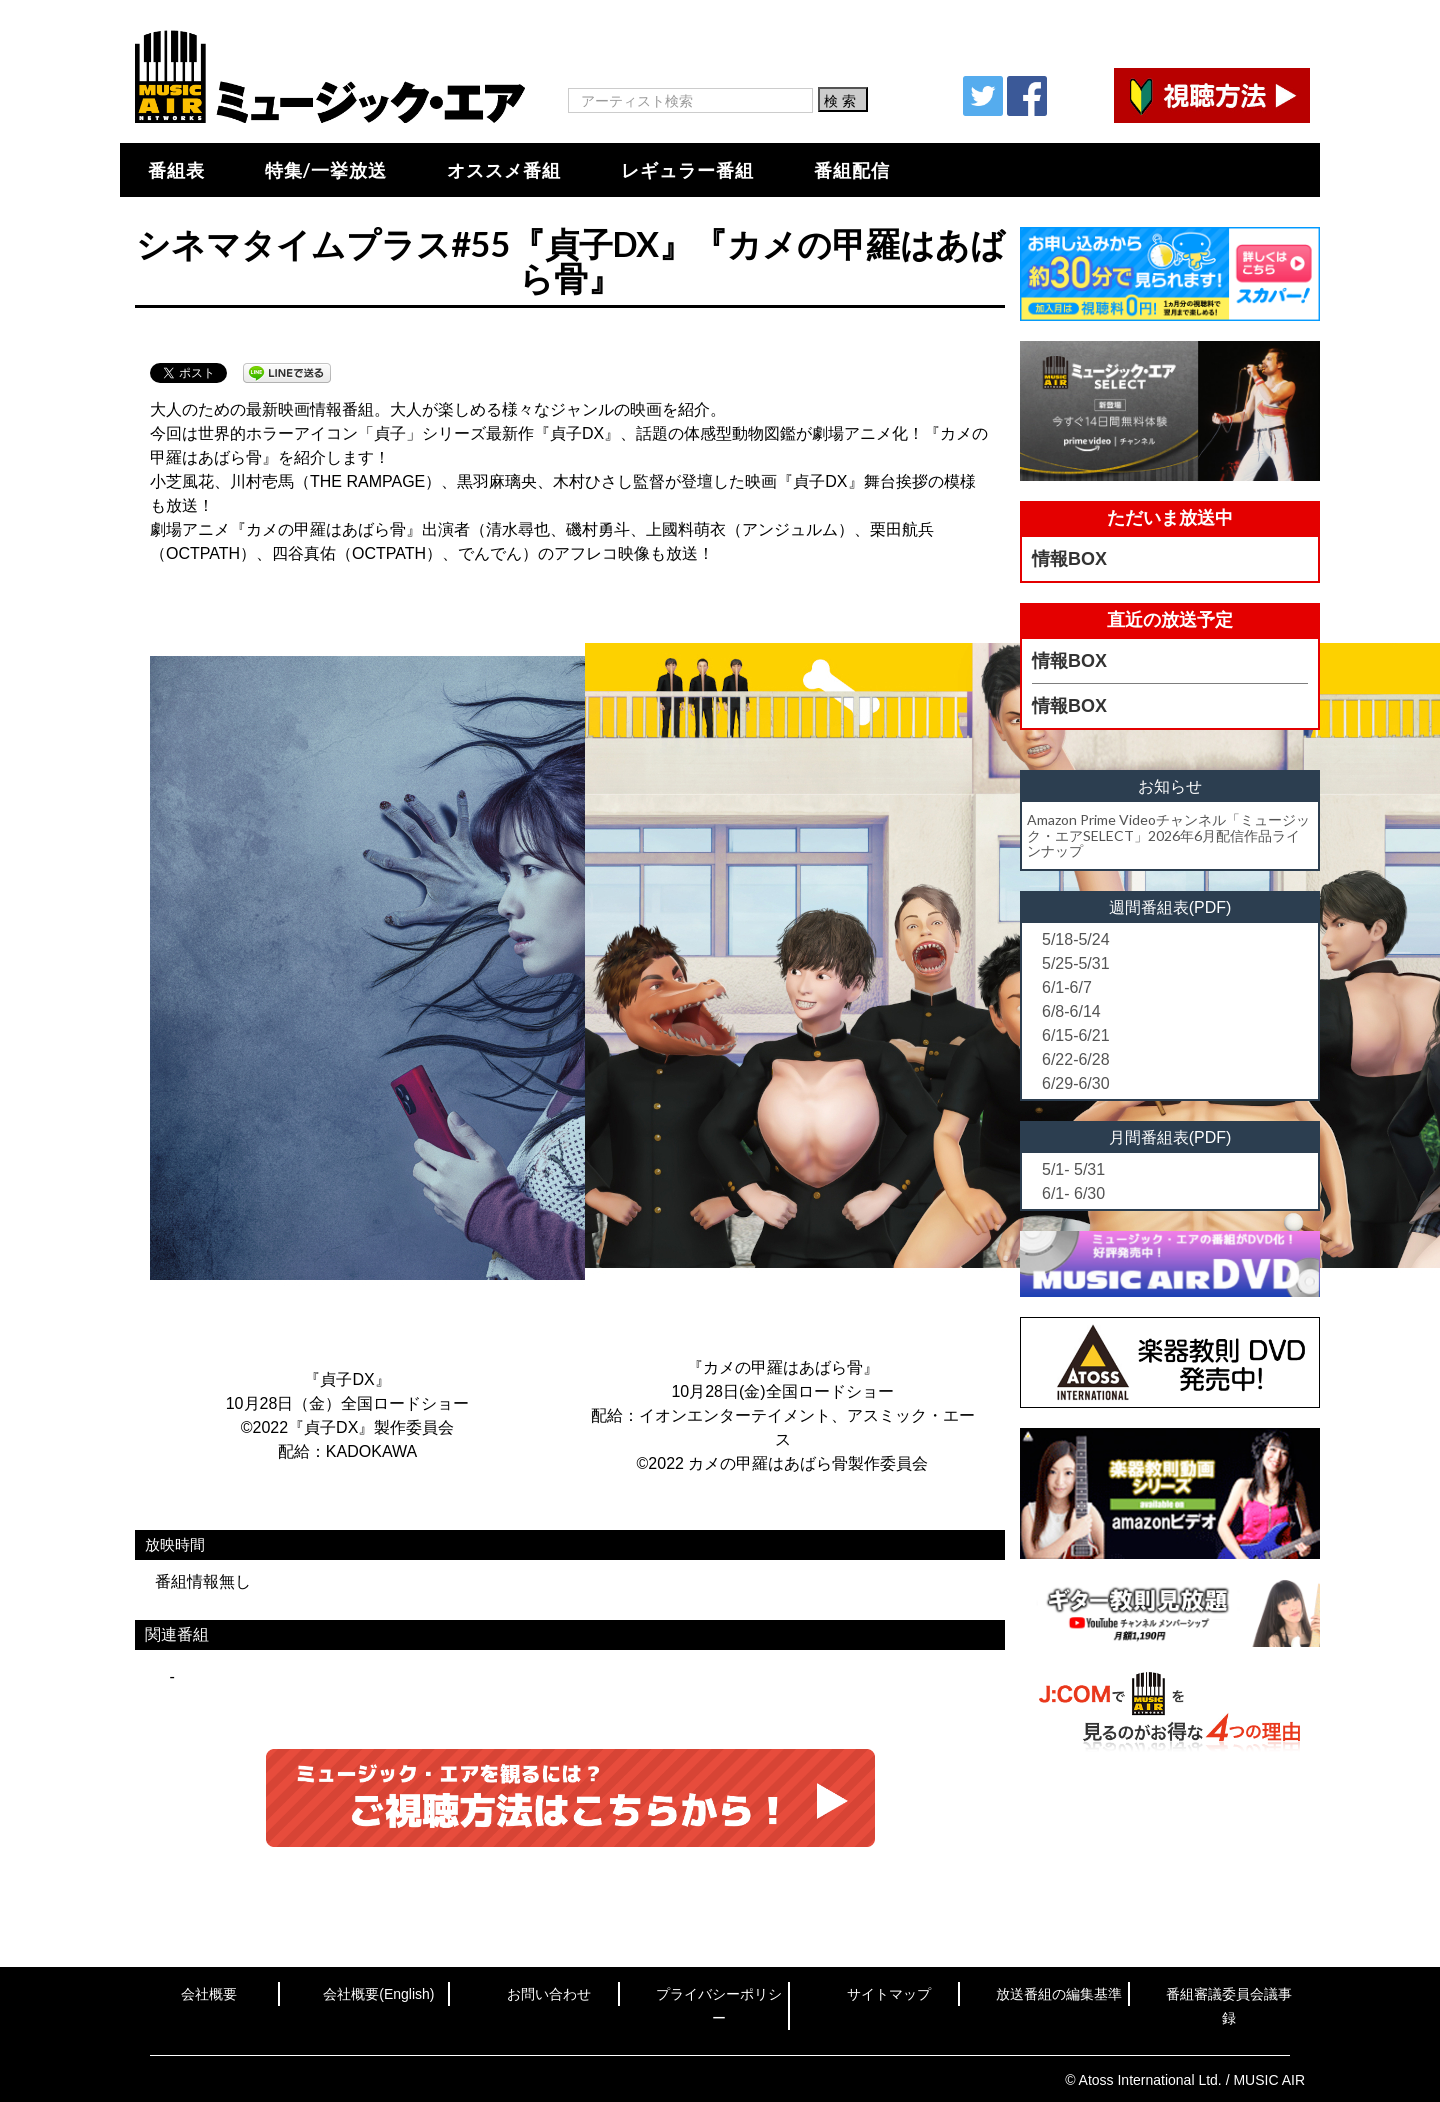 The width and height of the screenshot is (1440, 2102). I want to click on 特集/一挙放送, so click(326, 170).